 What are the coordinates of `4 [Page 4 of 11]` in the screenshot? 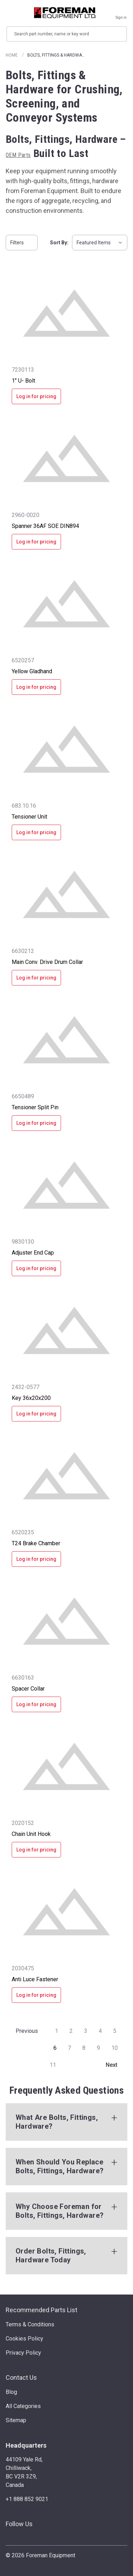 It's located at (100, 2031).